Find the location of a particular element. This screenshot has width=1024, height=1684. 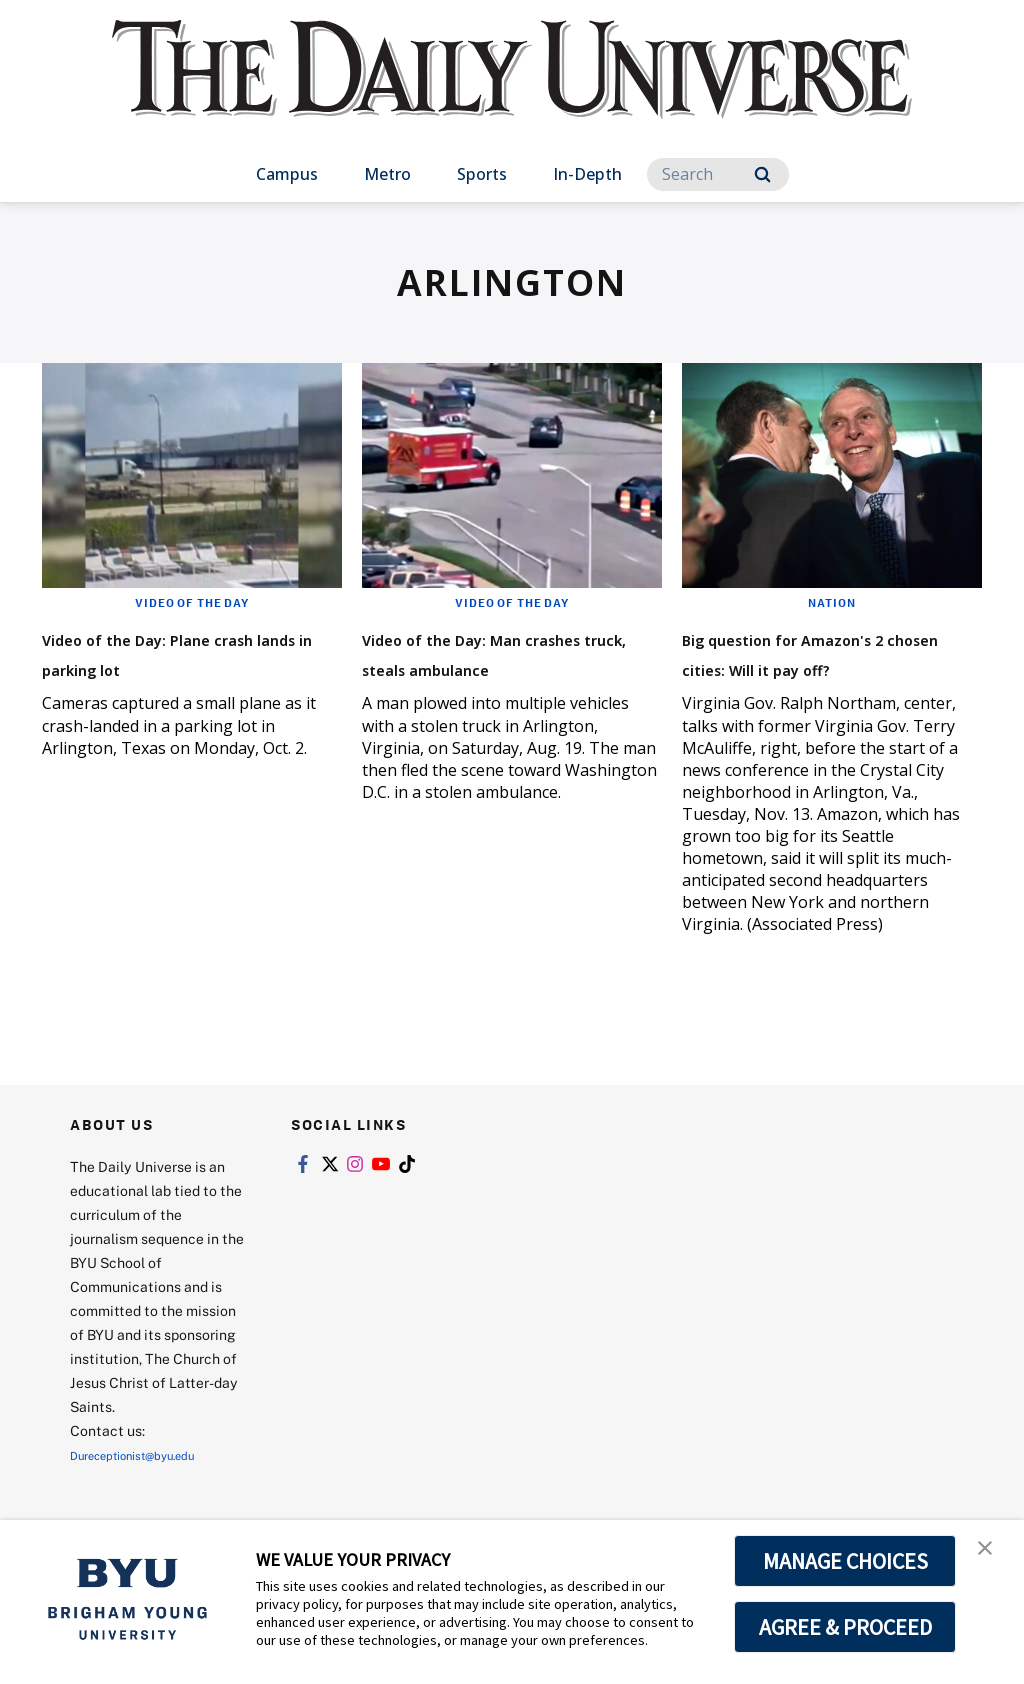

Video of the Day: Man crashes truck, steals ambulance is located at coordinates (490, 666).